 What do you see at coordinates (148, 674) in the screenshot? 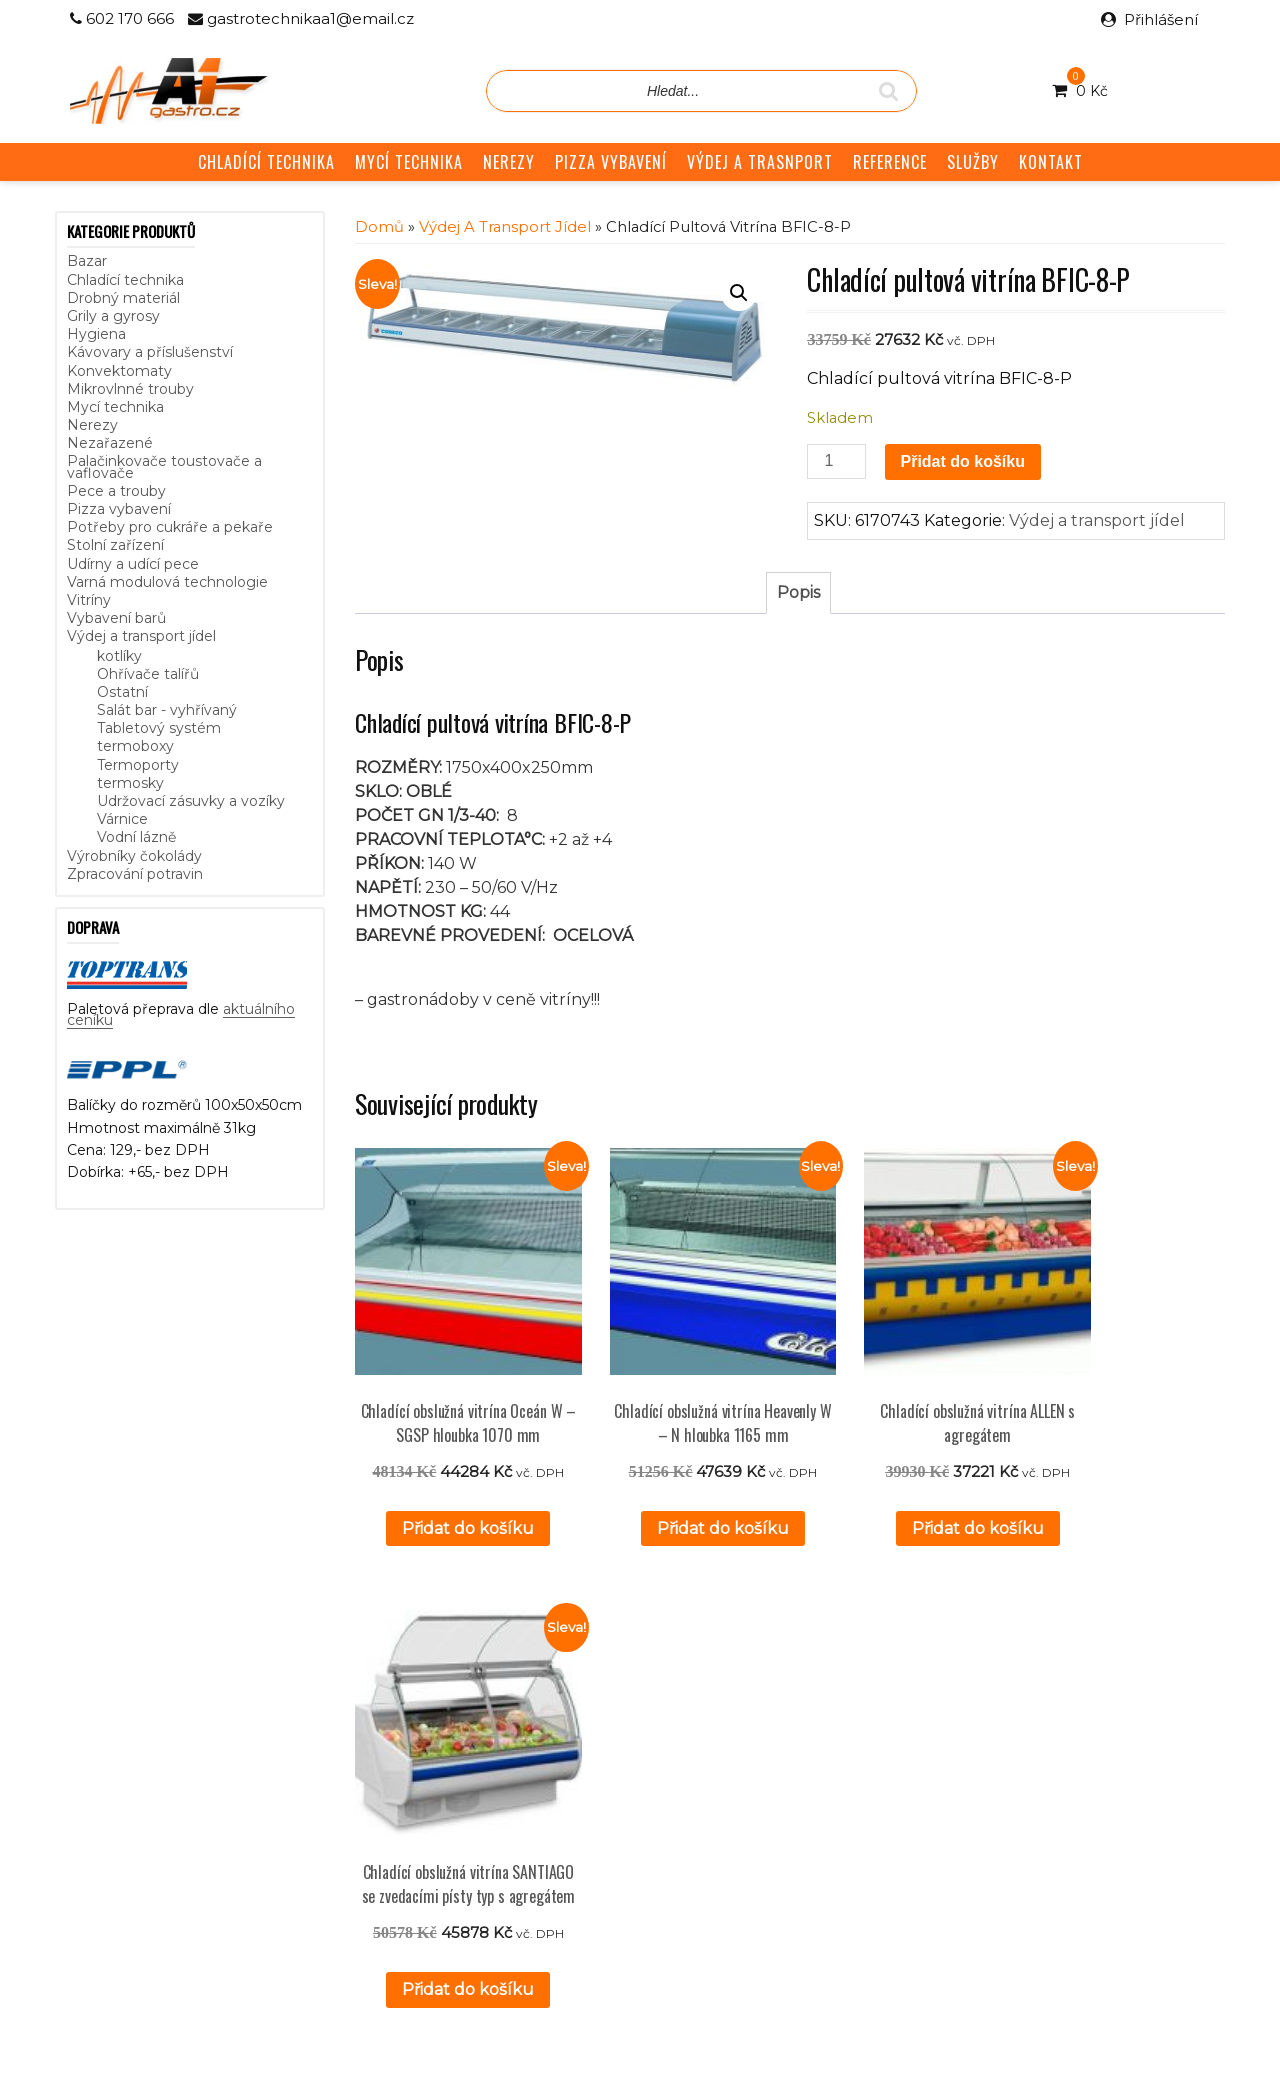
I see `Ohřívače talířů` at bounding box center [148, 674].